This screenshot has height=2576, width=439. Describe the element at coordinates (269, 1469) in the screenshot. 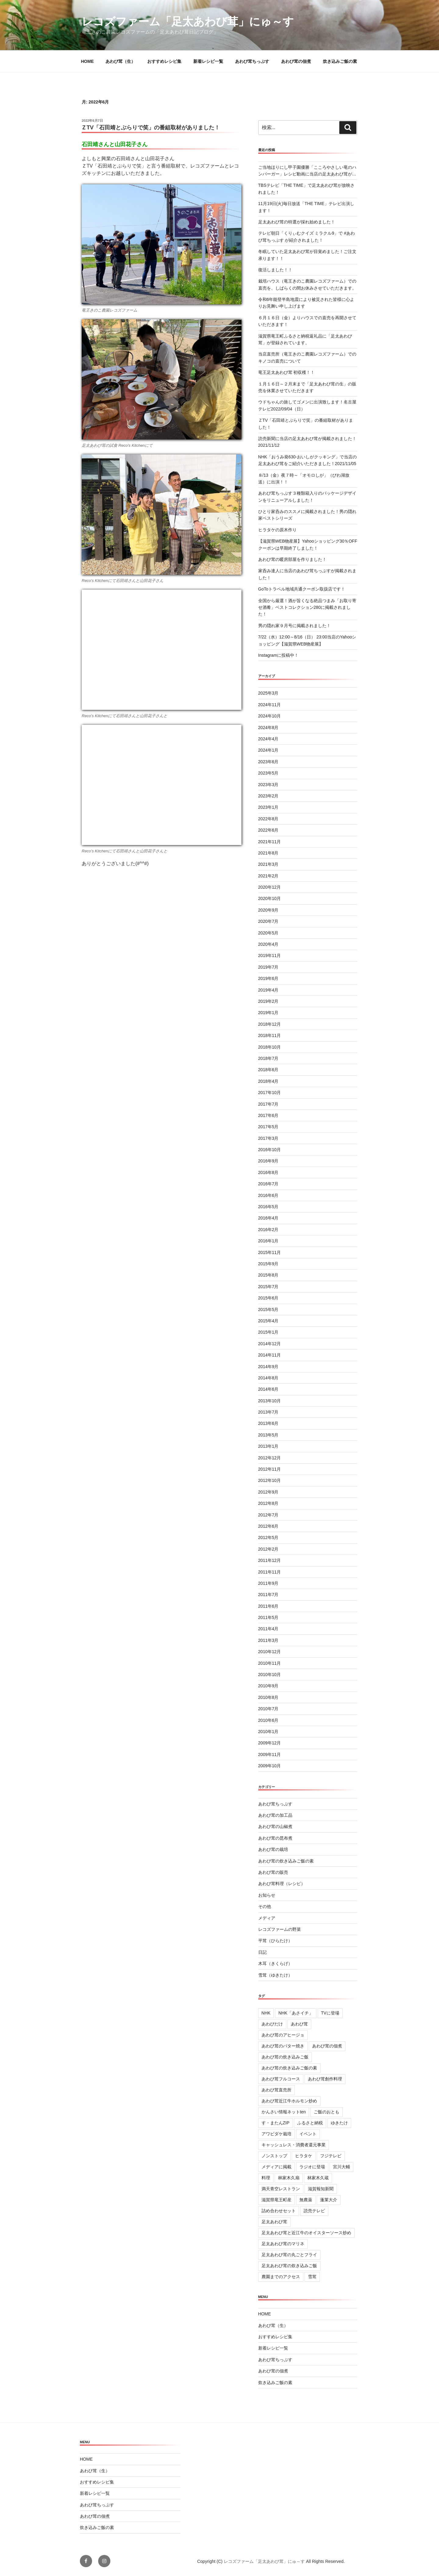

I see `2012年11月` at that location.